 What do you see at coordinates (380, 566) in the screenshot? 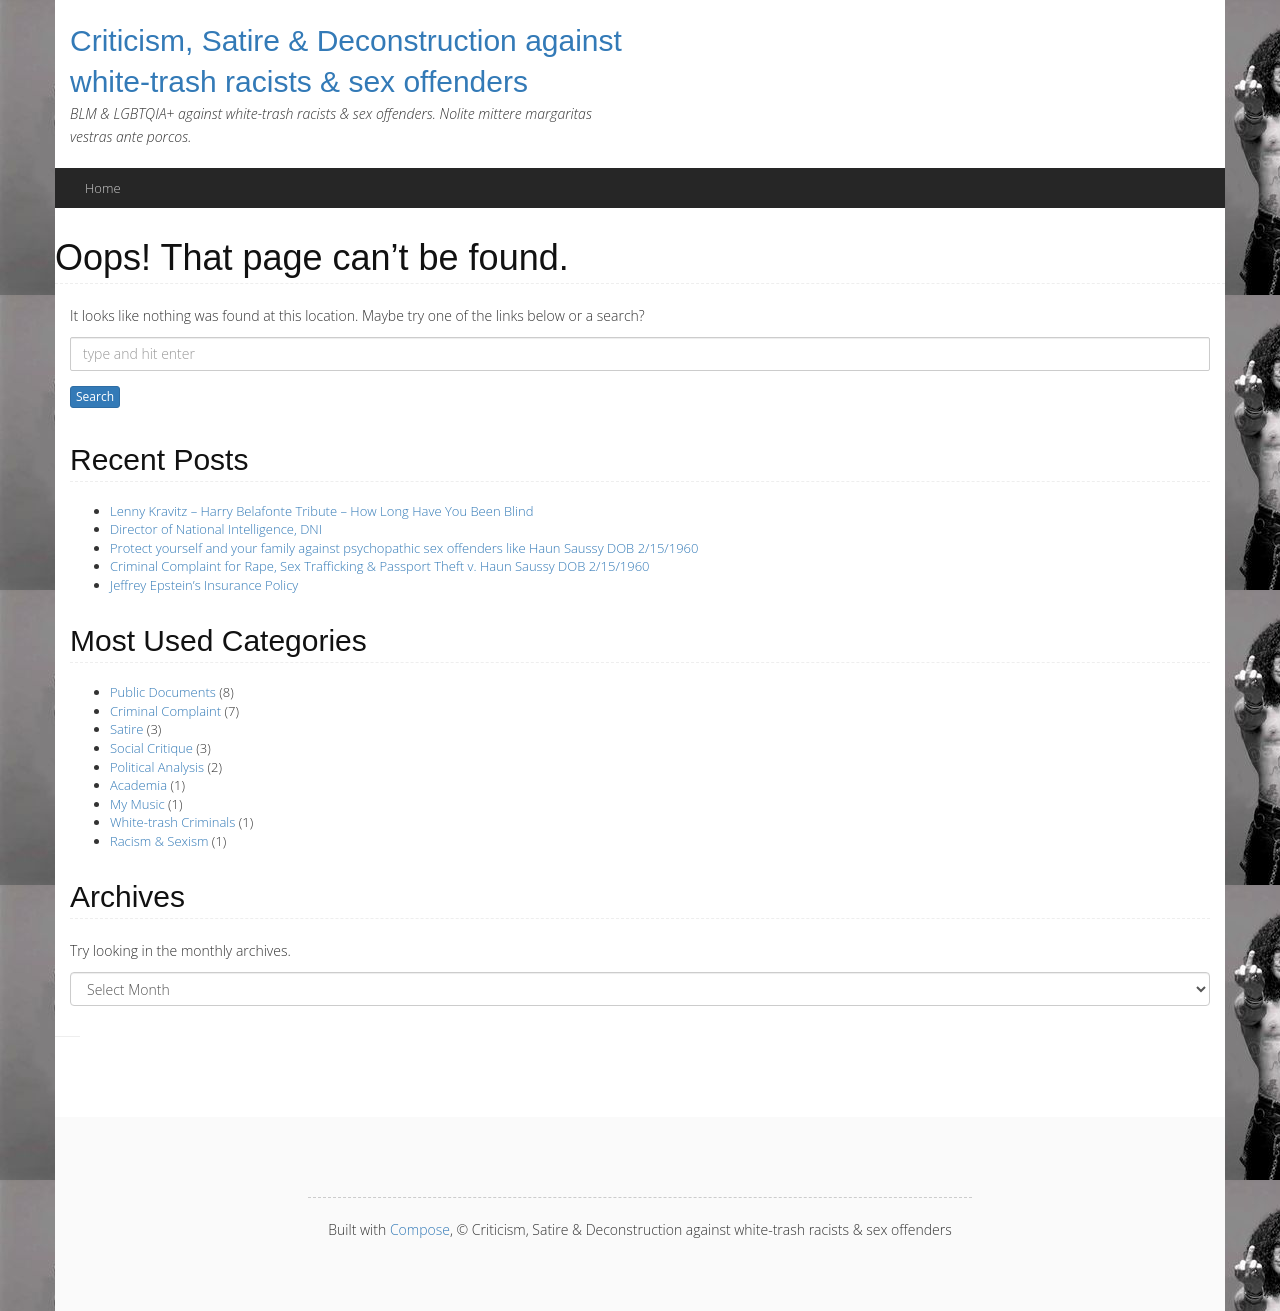
I see `Criminal Complaint for Rape, Sex Trafficking & Passport Theft v. Haun Saussy DOB 2/15/1960` at bounding box center [380, 566].